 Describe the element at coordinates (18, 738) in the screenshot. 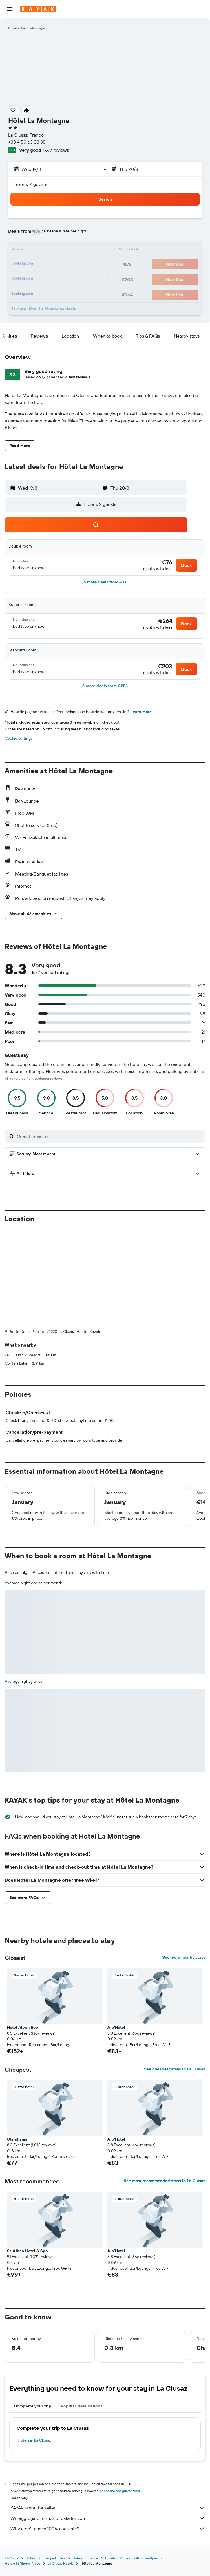

I see `Cookie settings [button]` at that location.